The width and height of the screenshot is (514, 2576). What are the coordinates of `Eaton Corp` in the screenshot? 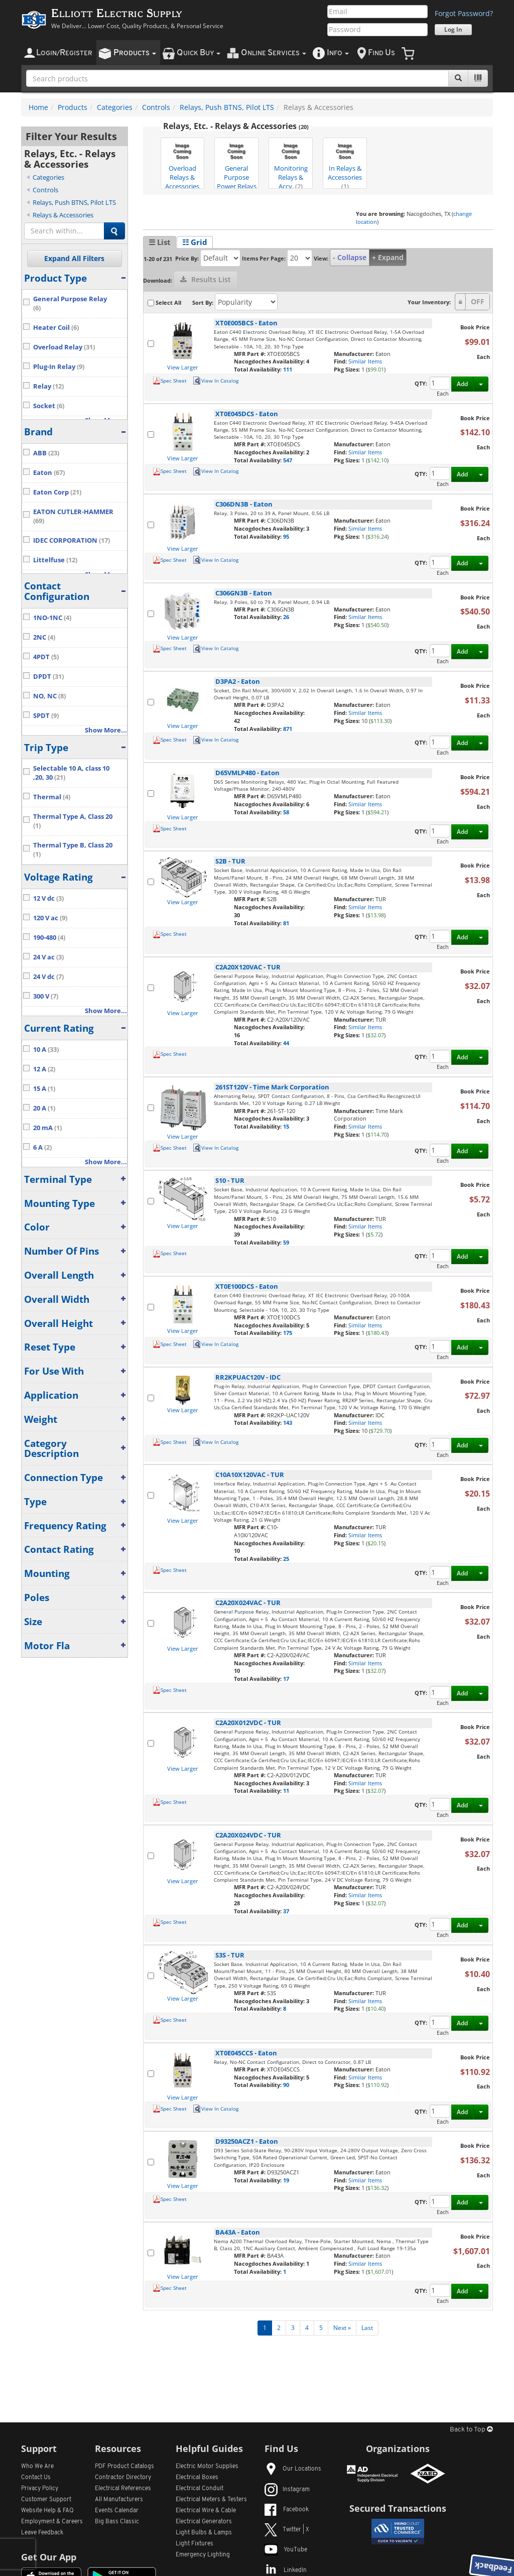 It's located at (57, 492).